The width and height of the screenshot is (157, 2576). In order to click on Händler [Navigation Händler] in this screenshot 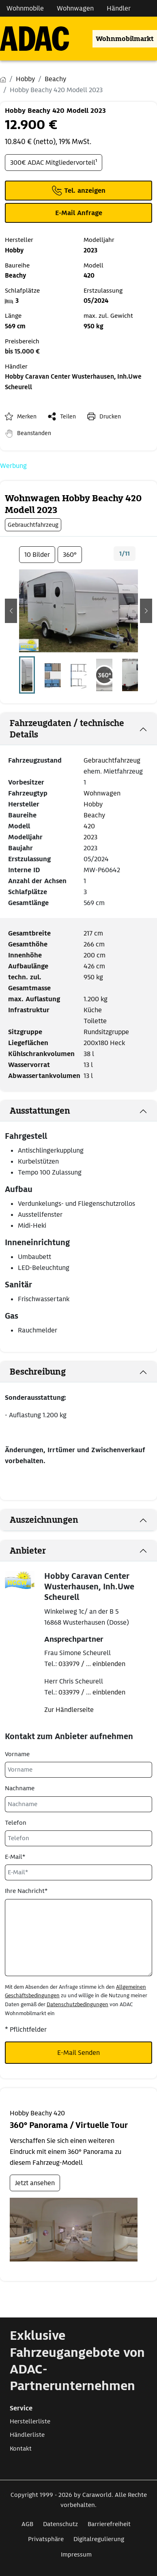, I will do `click(119, 8)`.